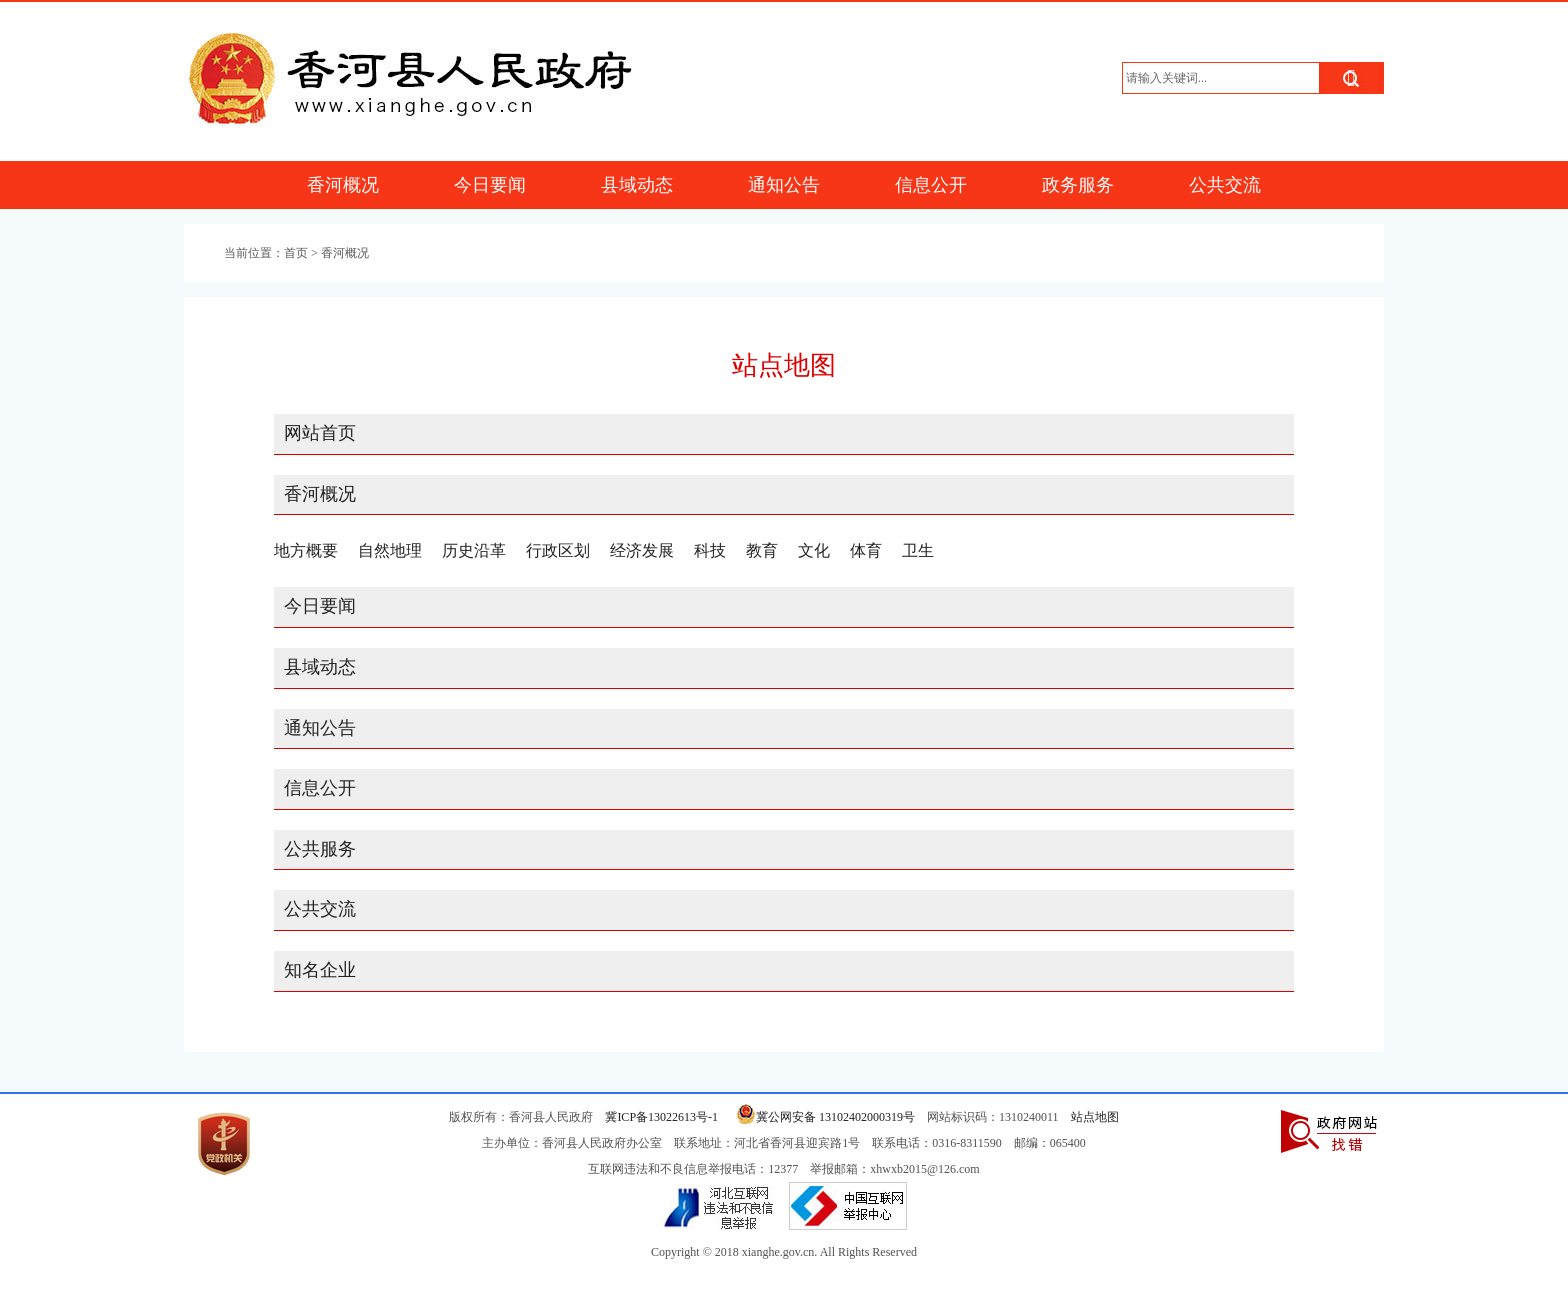 The image size is (1568, 1305). I want to click on 行政区划, so click(558, 550).